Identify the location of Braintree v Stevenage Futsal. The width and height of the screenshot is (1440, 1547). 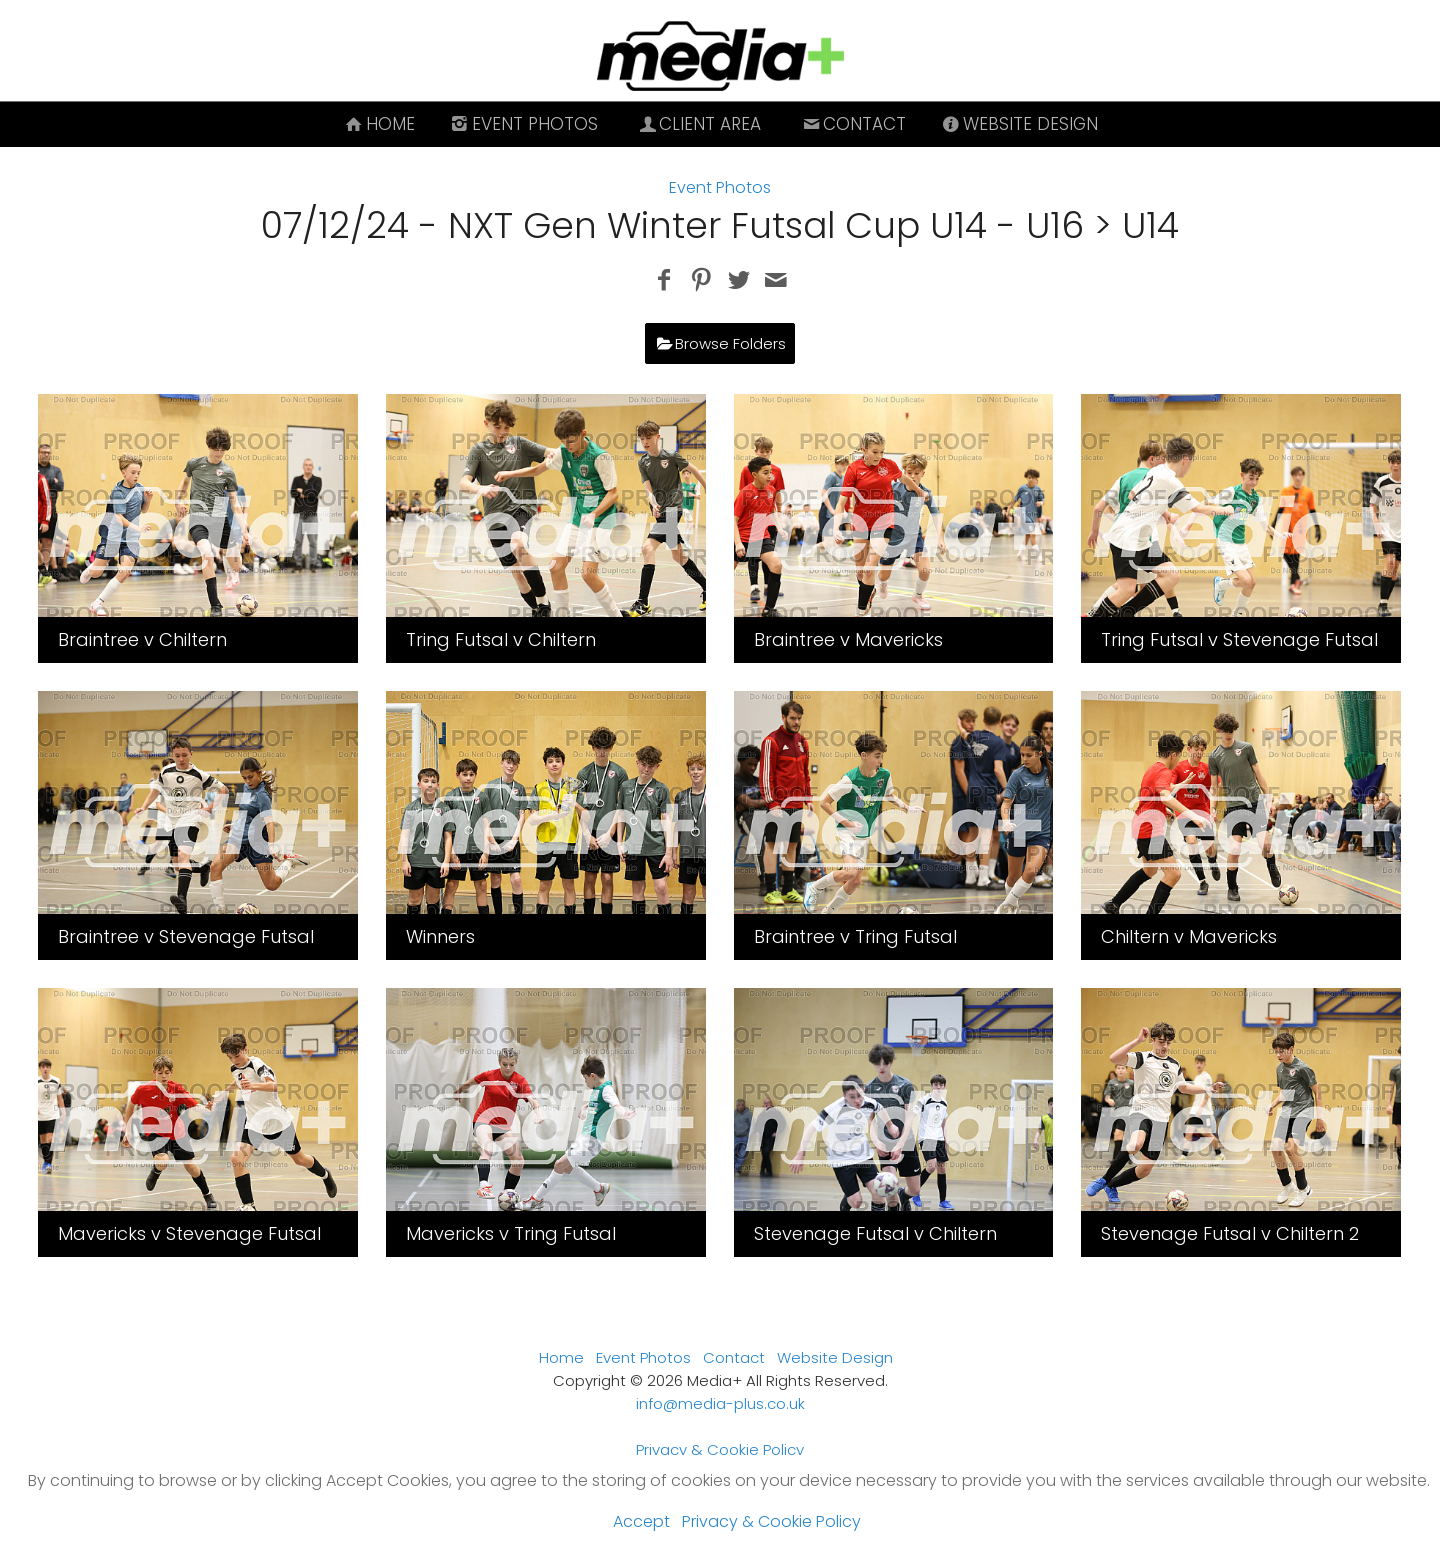
(186, 936).